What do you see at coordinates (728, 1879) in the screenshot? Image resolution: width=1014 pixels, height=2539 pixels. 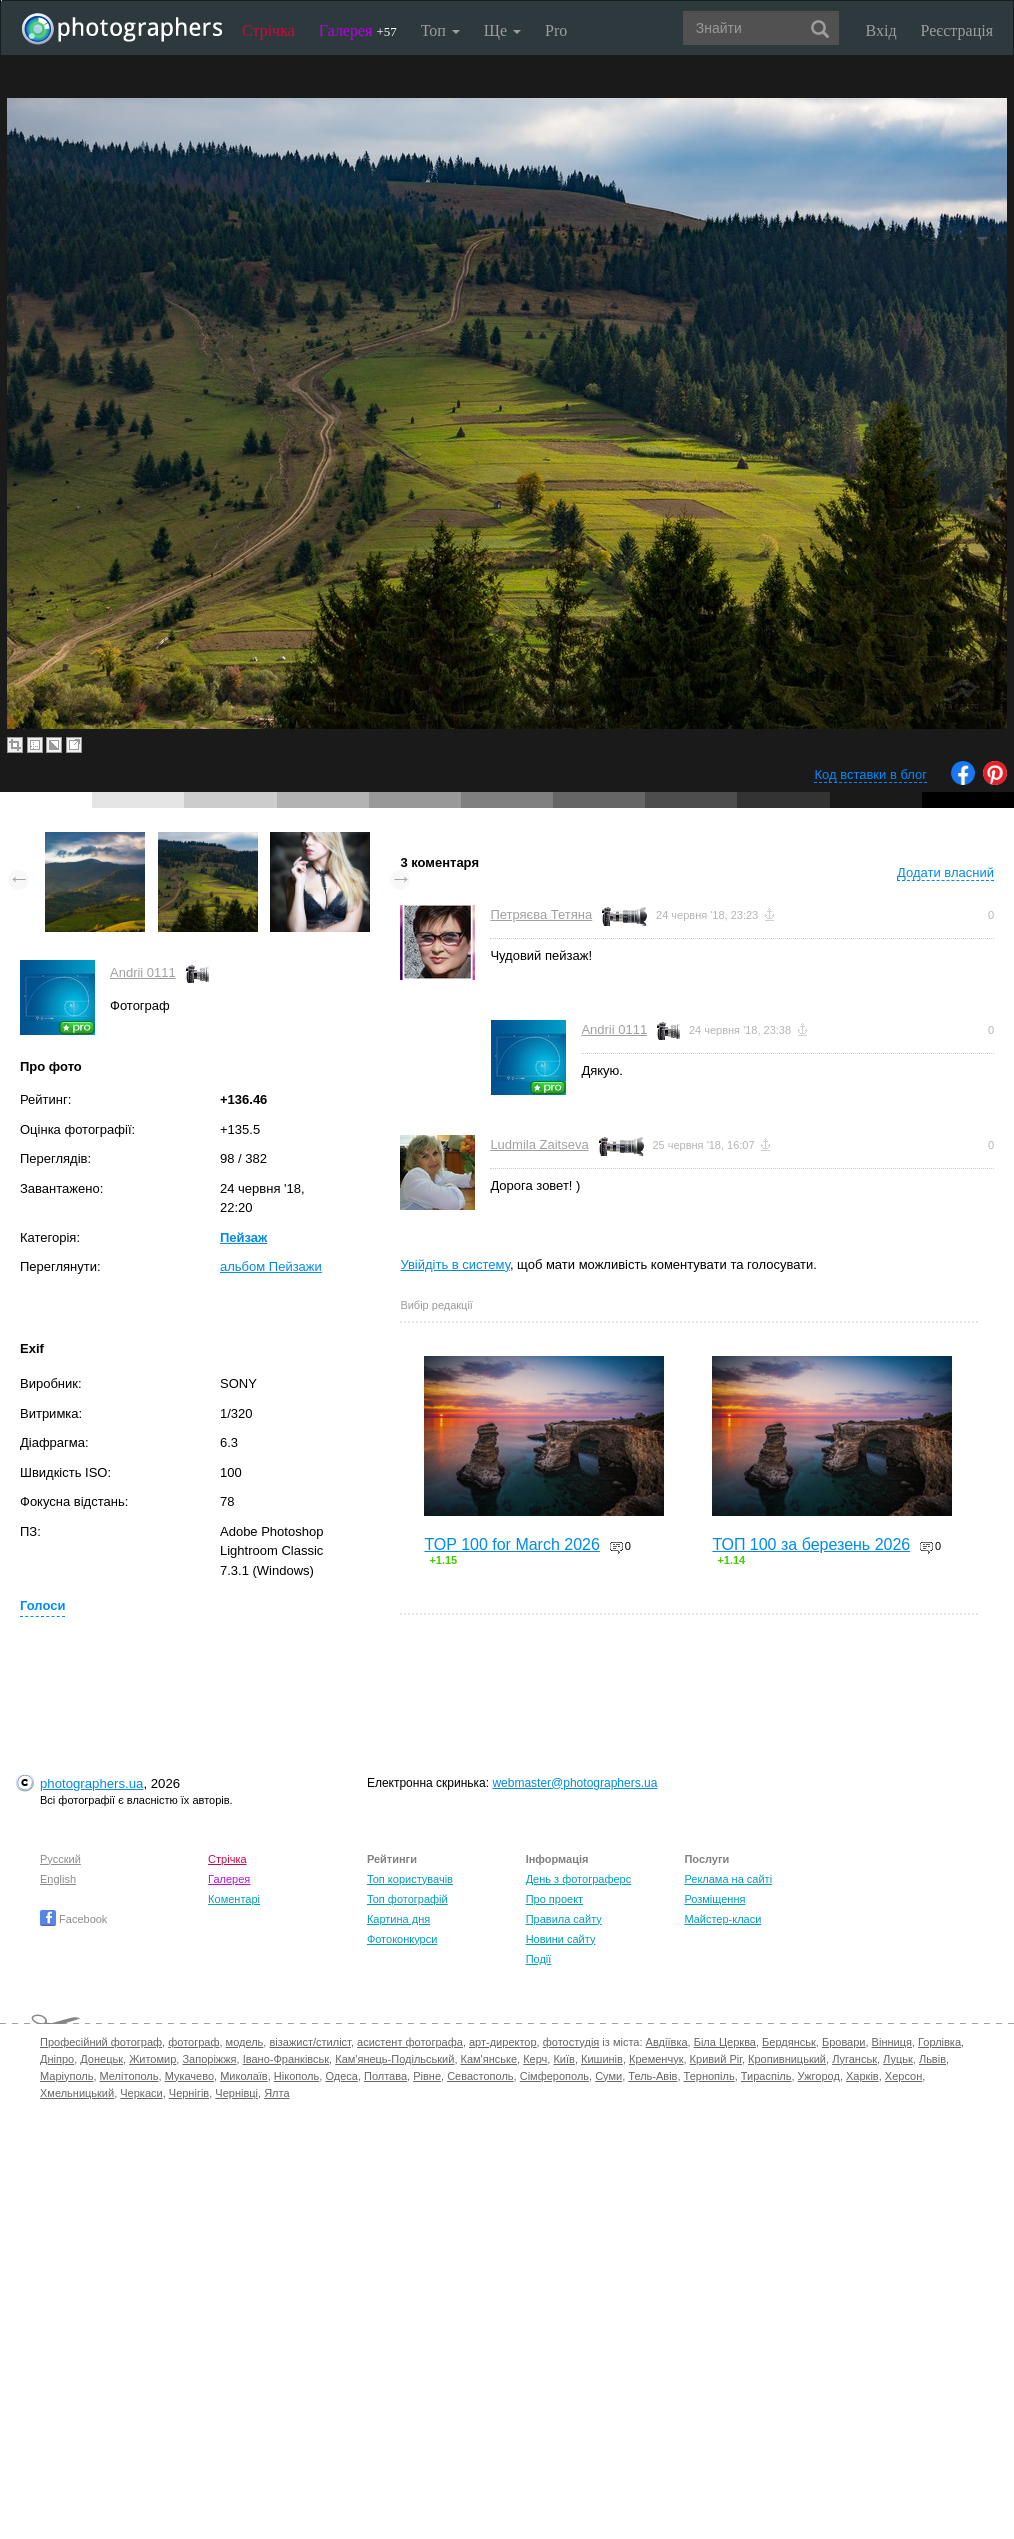 I see `Реклама на сайті` at bounding box center [728, 1879].